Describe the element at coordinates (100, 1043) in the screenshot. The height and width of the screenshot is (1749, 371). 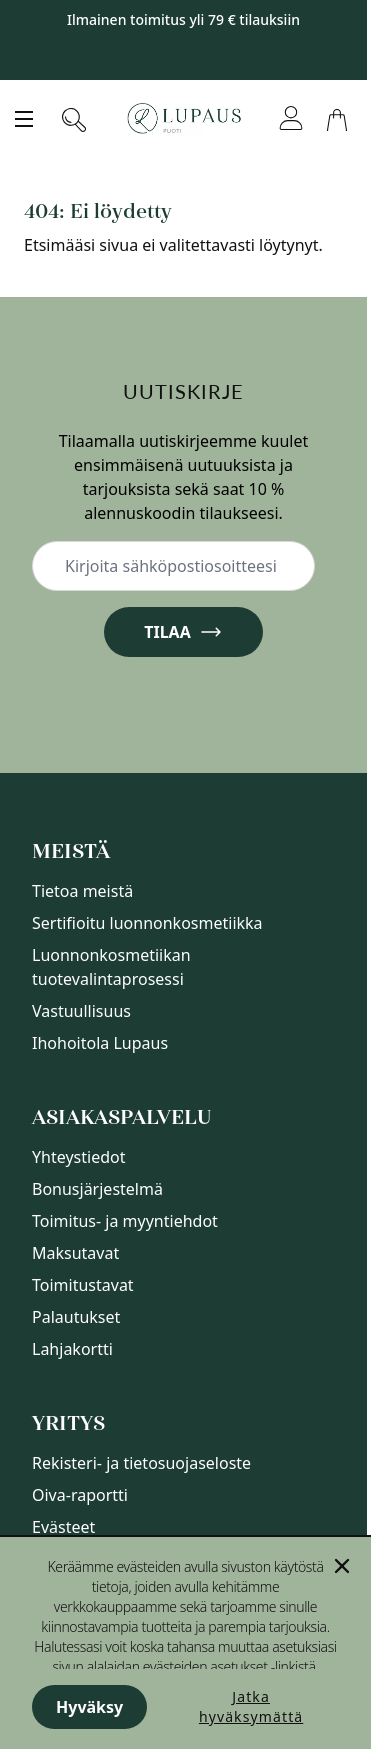
I see `Ihohoitola Lupaus` at that location.